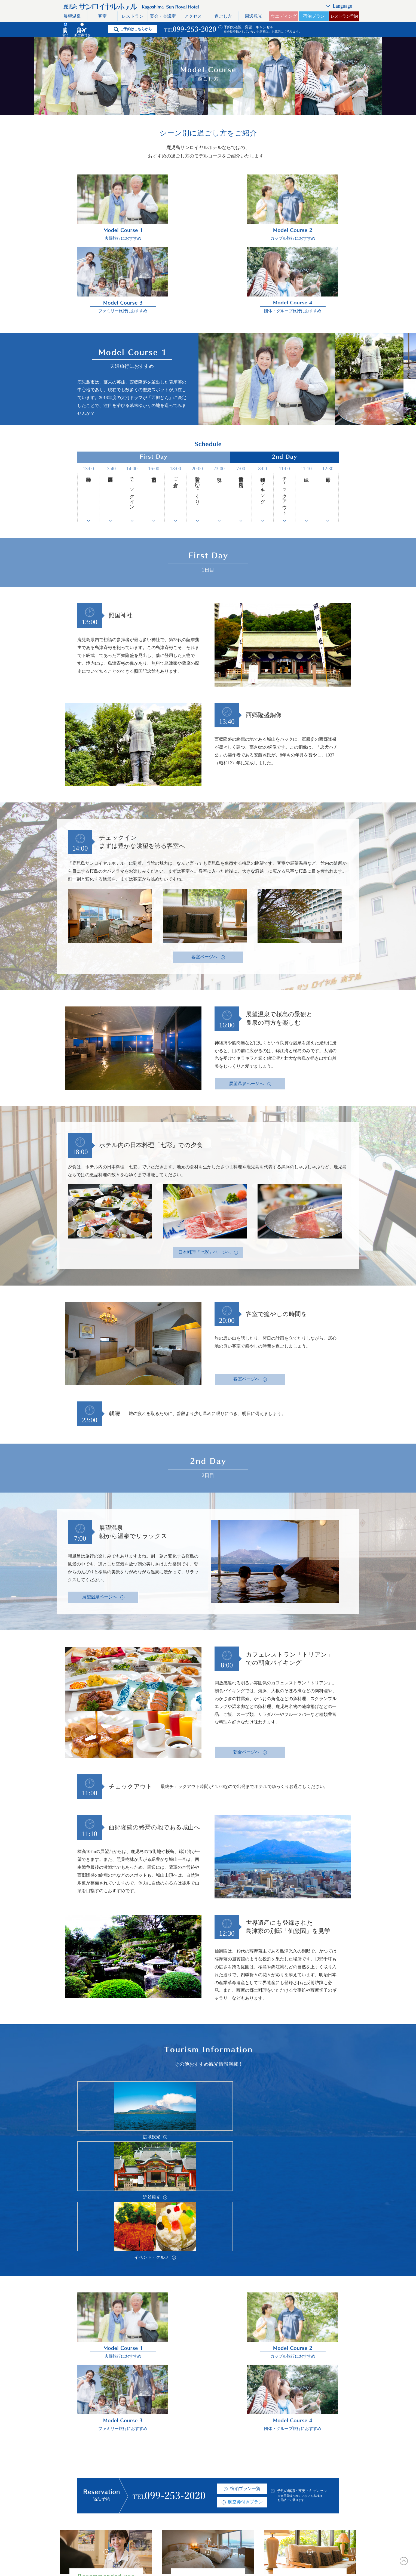  What do you see at coordinates (219, 2476) in the screenshot?
I see `採用情報` at bounding box center [219, 2476].